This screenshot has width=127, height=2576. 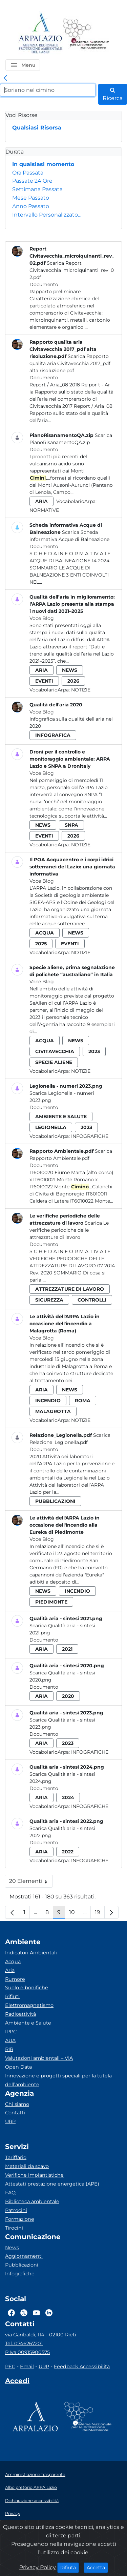 I want to click on Passate 24 Ore, so click(x=32, y=181).